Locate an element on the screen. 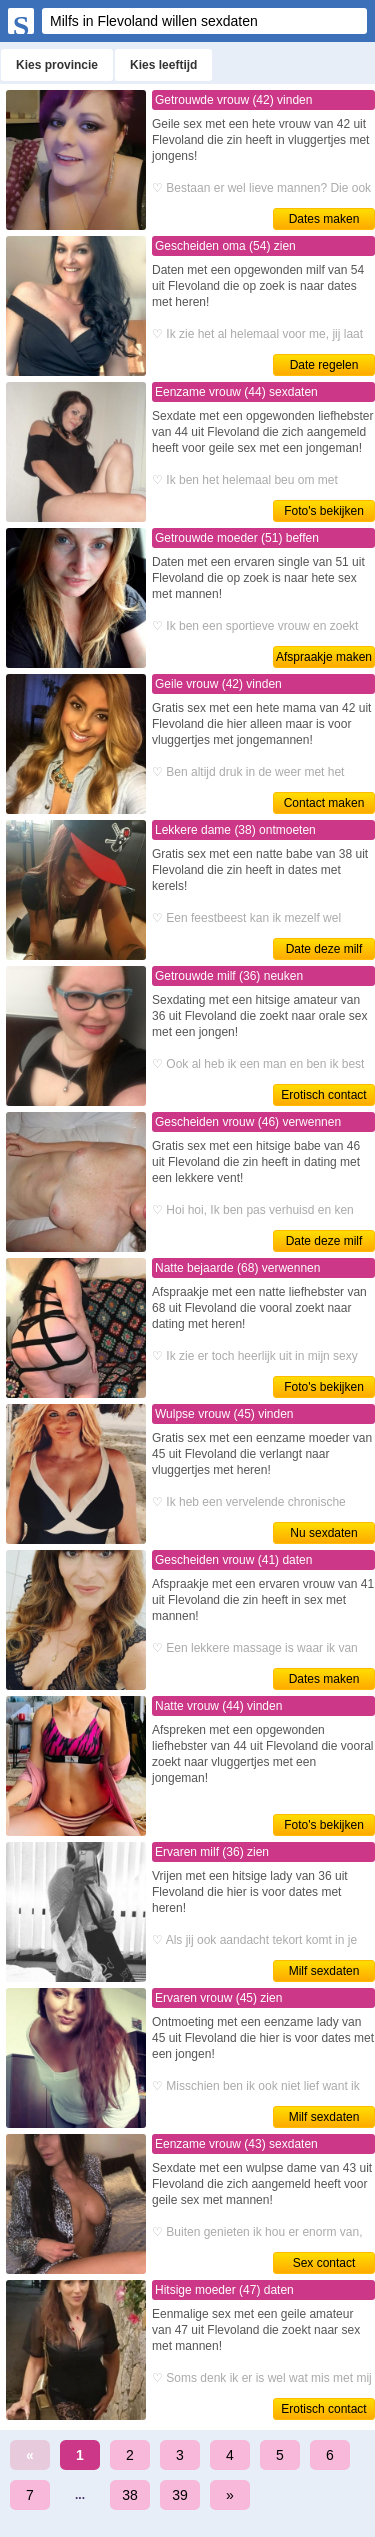 This screenshot has height=2537, width=375. 38 is located at coordinates (130, 2495).